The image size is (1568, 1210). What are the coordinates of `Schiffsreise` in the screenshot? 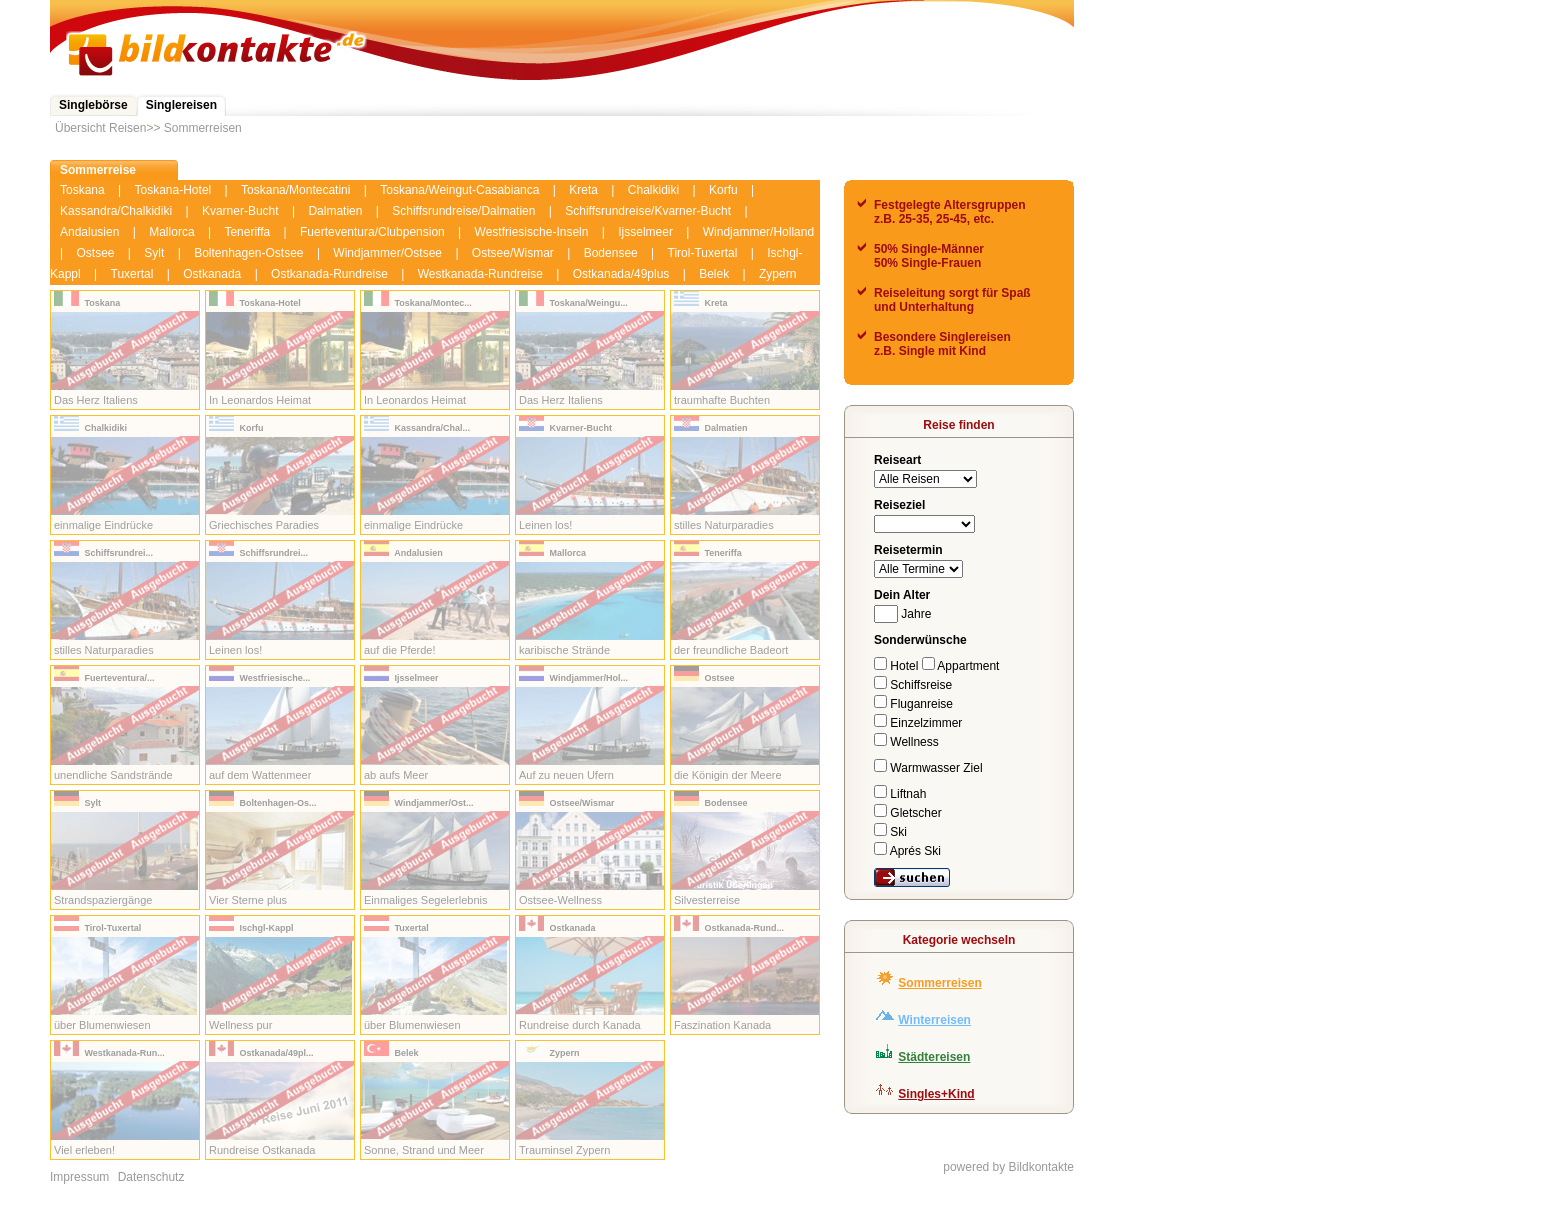 It's located at (913, 685).